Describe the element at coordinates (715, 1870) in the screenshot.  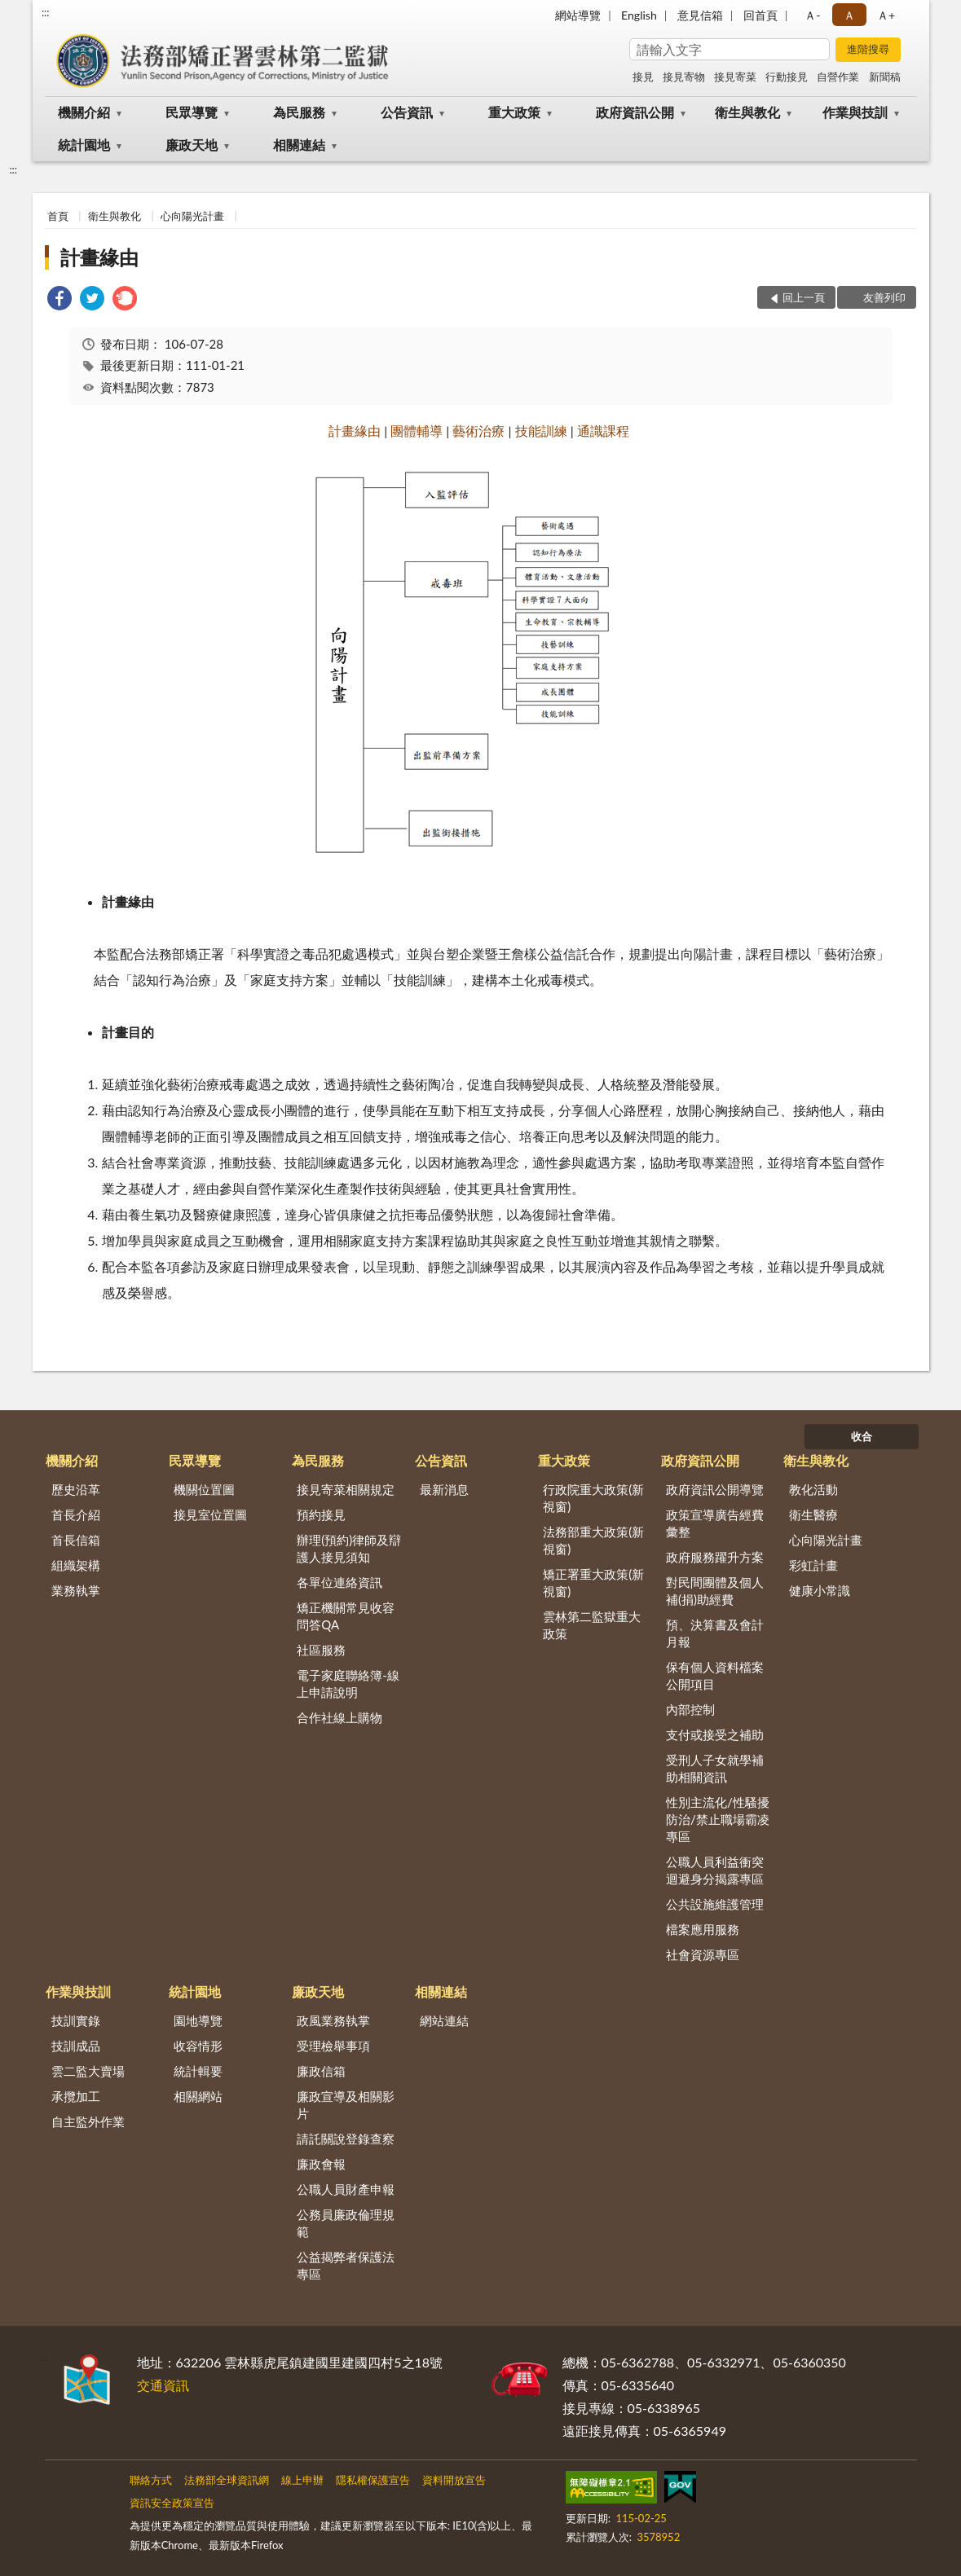
I see `公職人員利益衝突迴避身分揭露專區` at that location.